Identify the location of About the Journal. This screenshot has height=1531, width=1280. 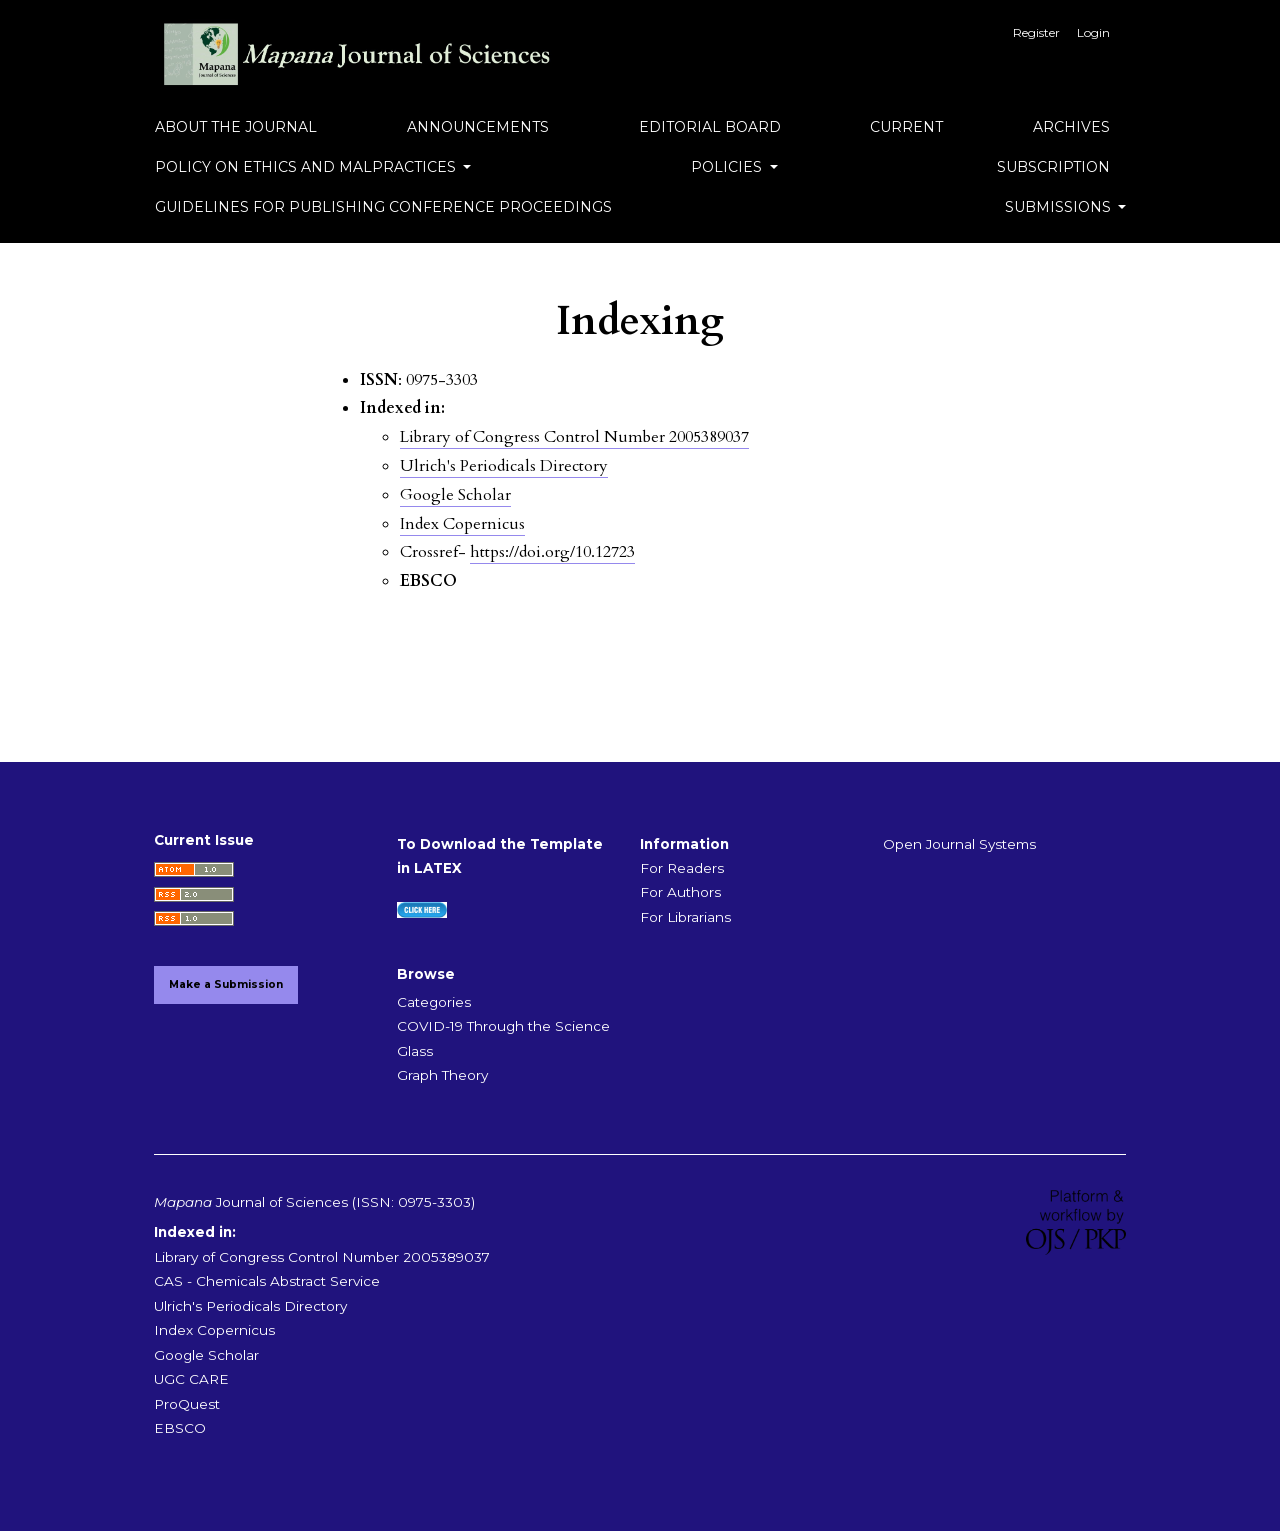
(236, 127).